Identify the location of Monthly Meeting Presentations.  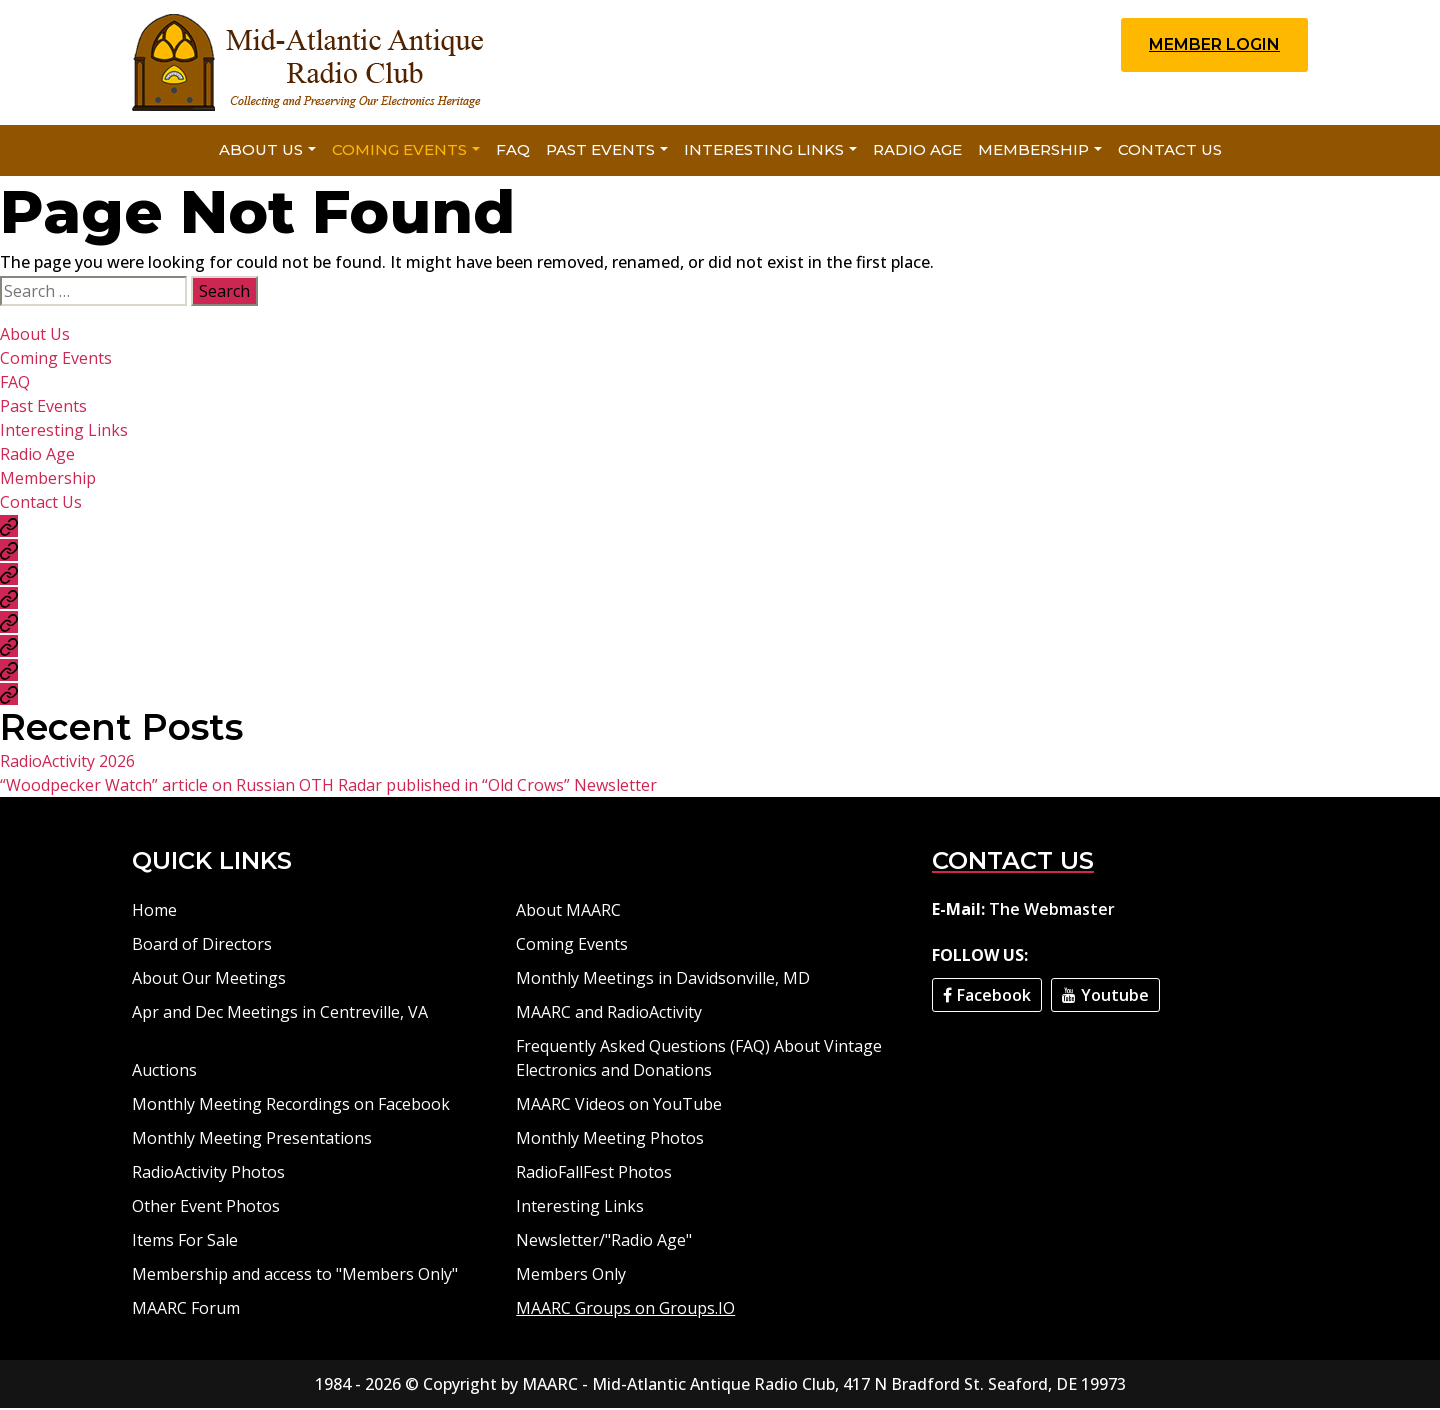
(252, 1140).